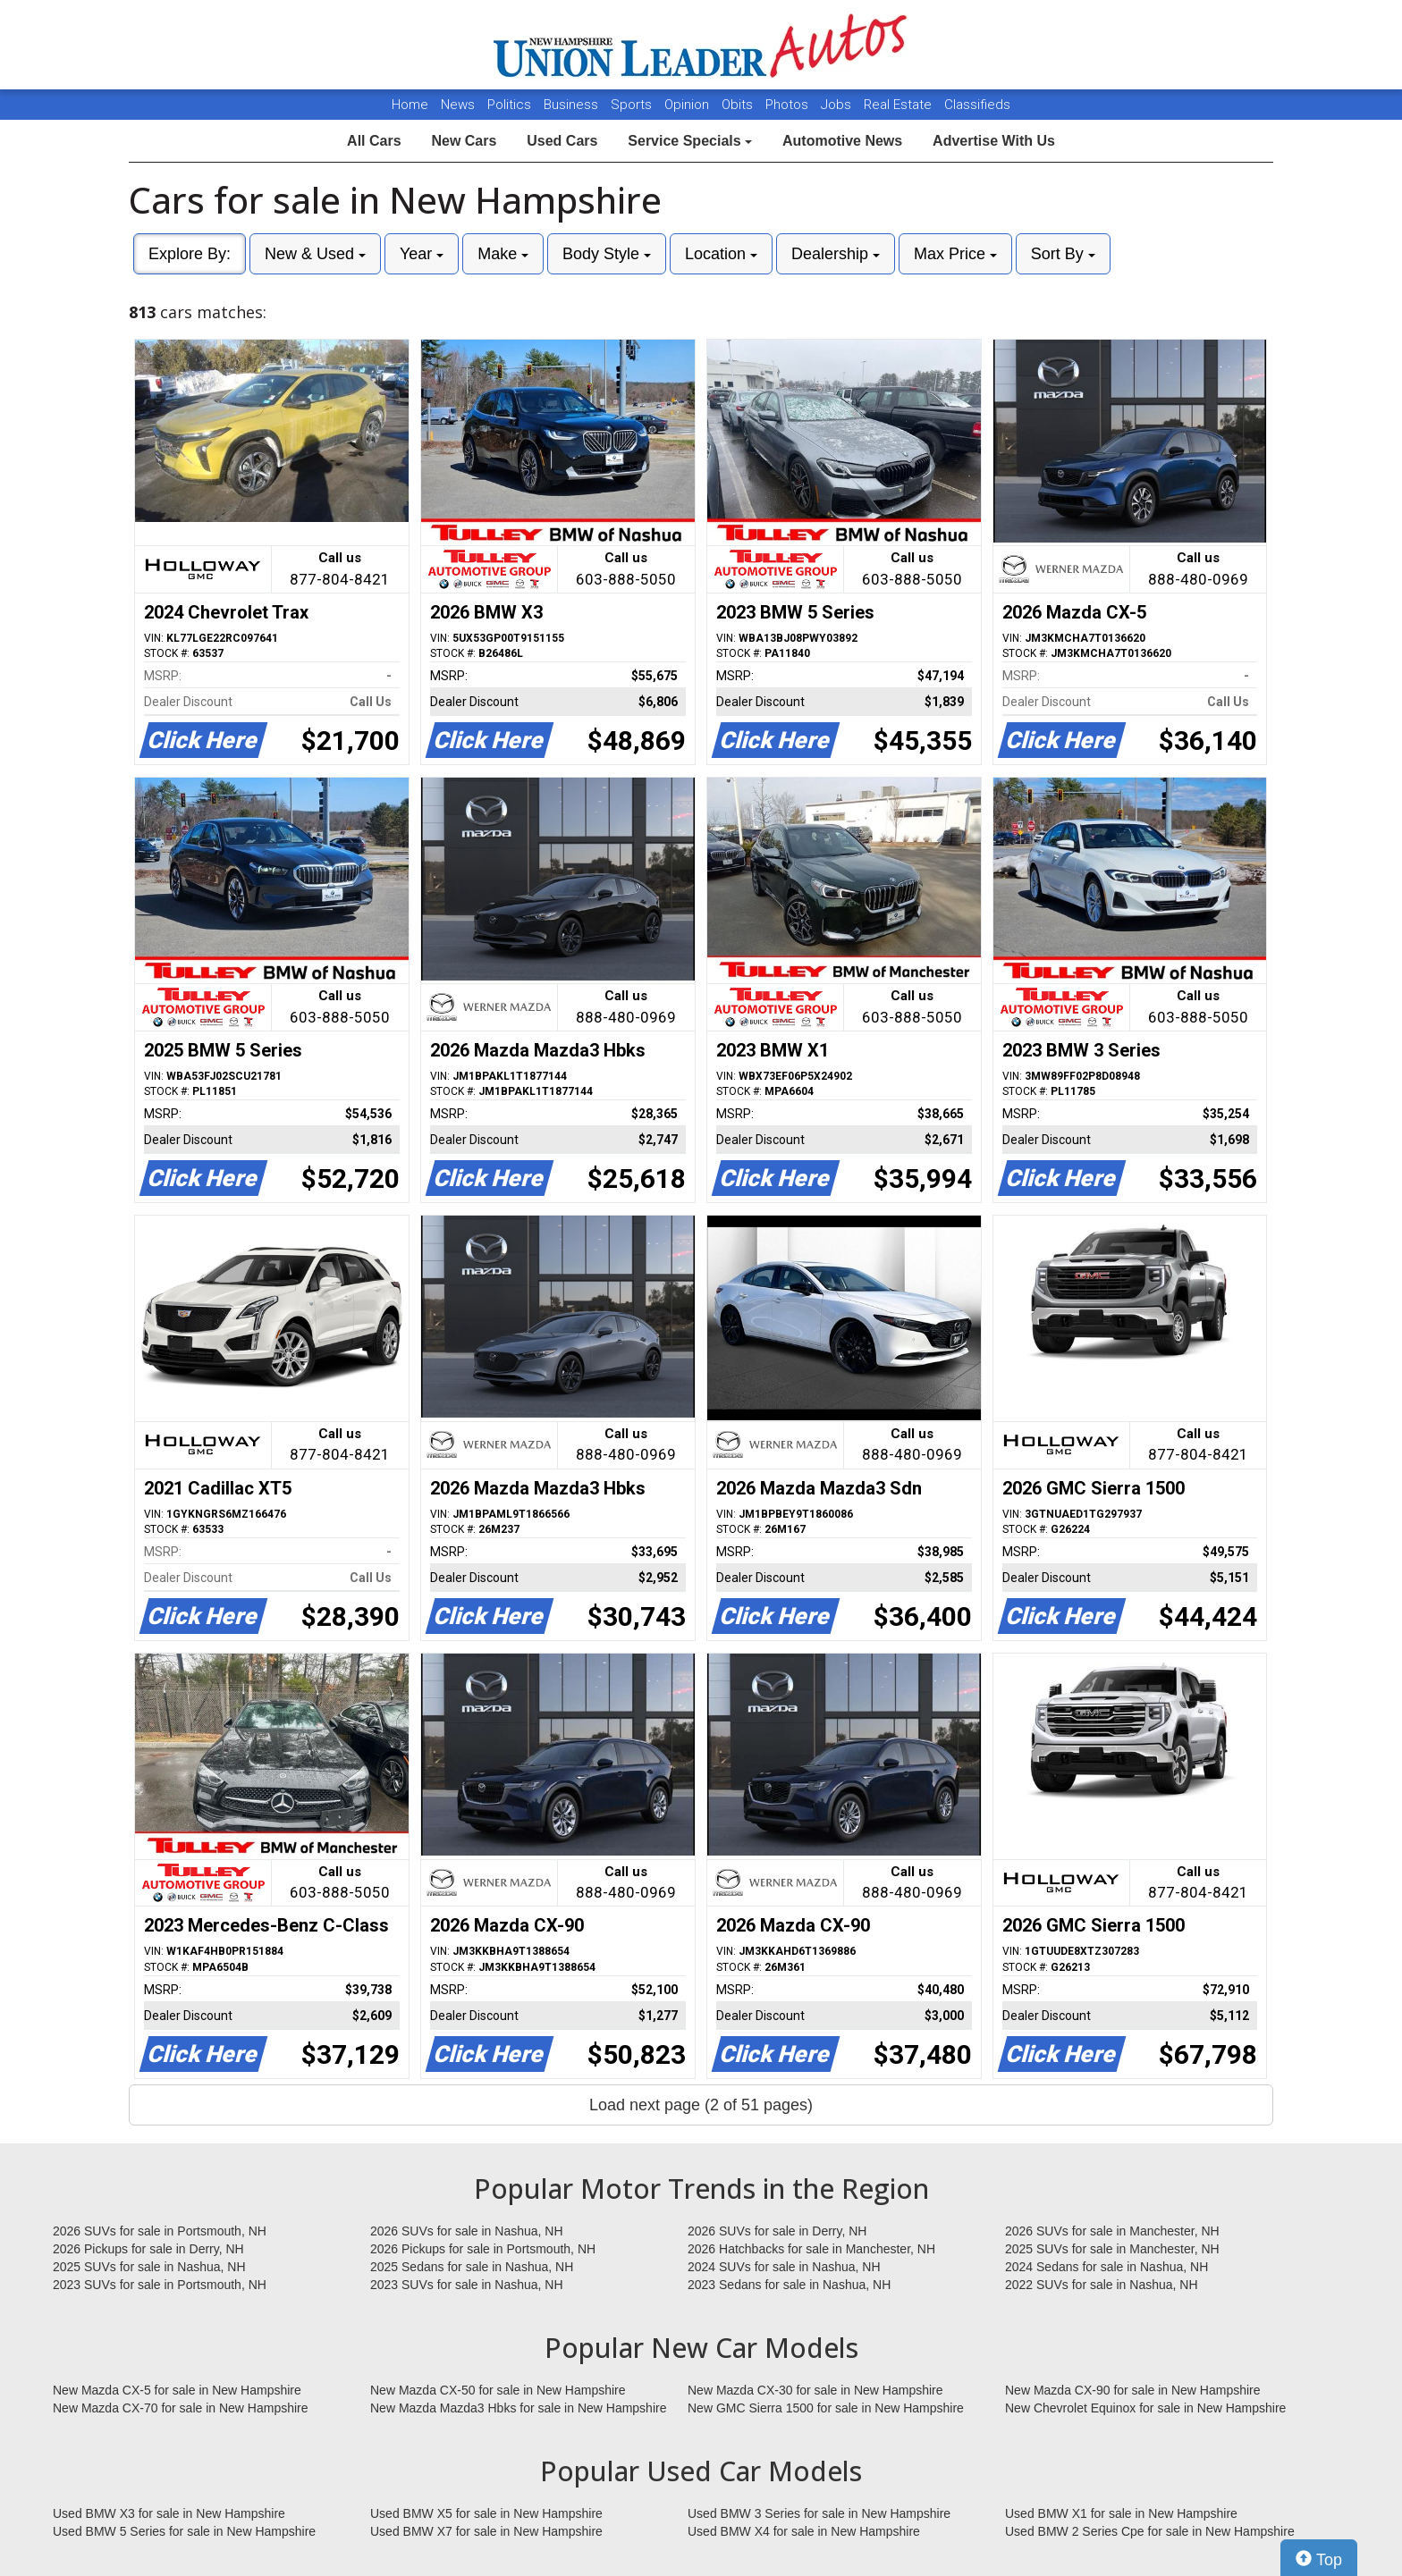 The width and height of the screenshot is (1402, 2576). What do you see at coordinates (486, 2513) in the screenshot?
I see `Used BMW X5 for sale in New Hampshire` at bounding box center [486, 2513].